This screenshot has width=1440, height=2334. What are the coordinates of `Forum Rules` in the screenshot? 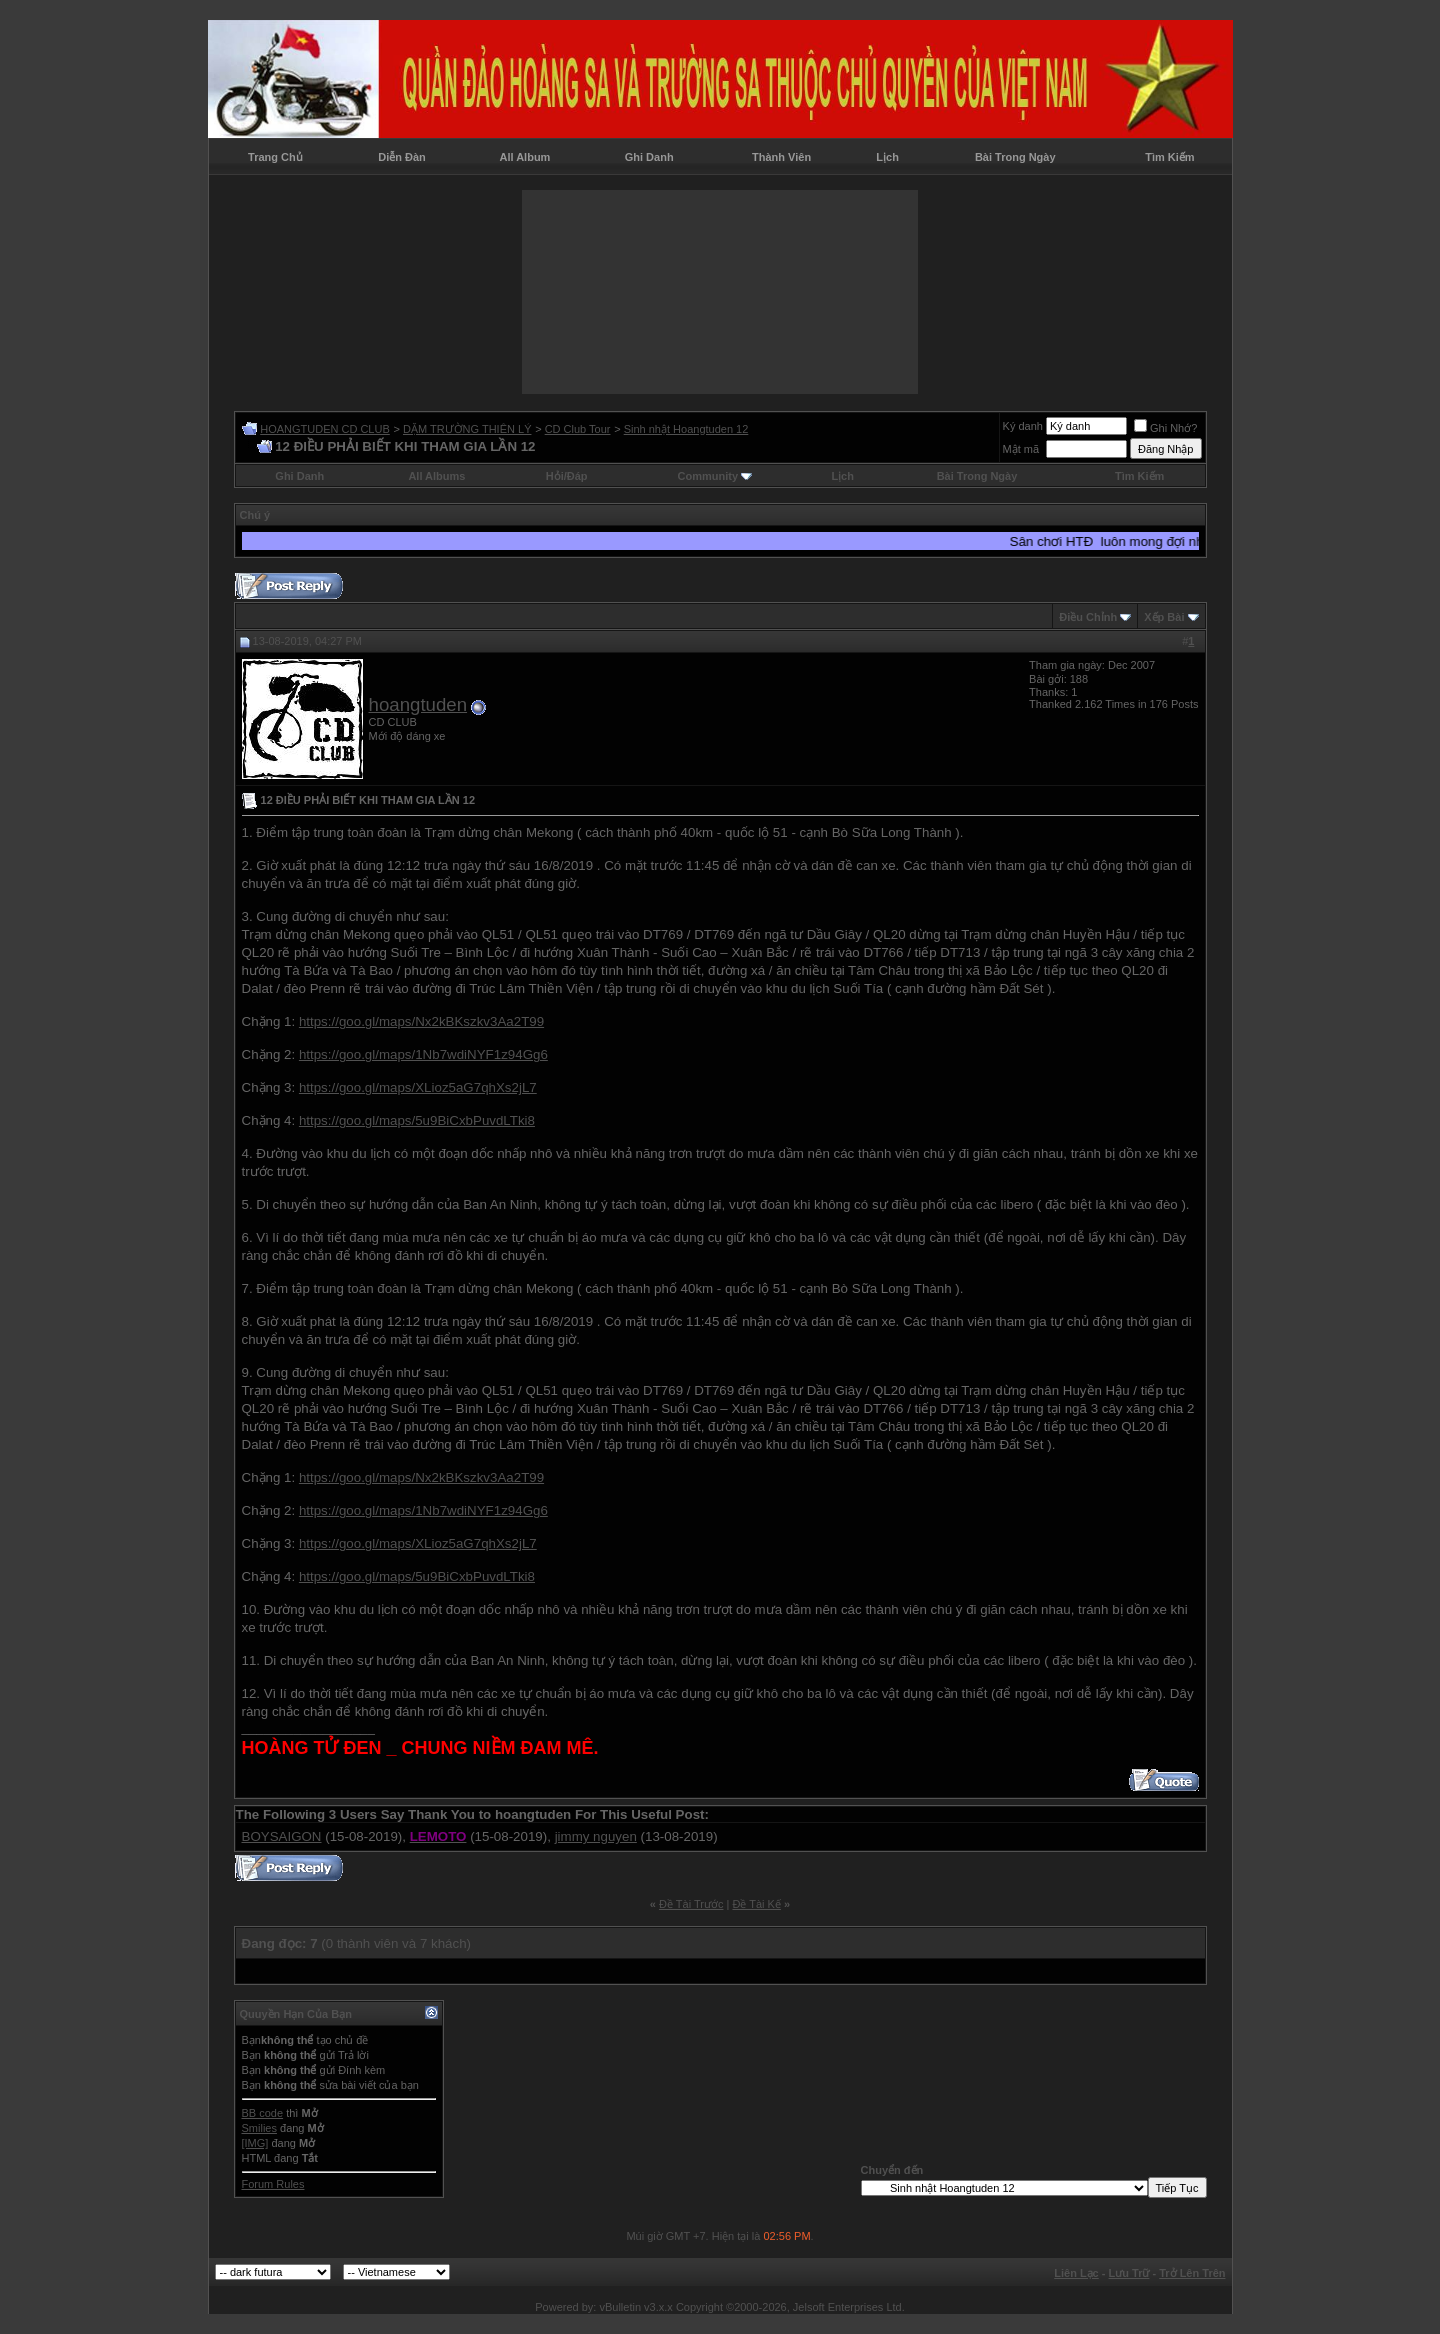 It's located at (273, 2184).